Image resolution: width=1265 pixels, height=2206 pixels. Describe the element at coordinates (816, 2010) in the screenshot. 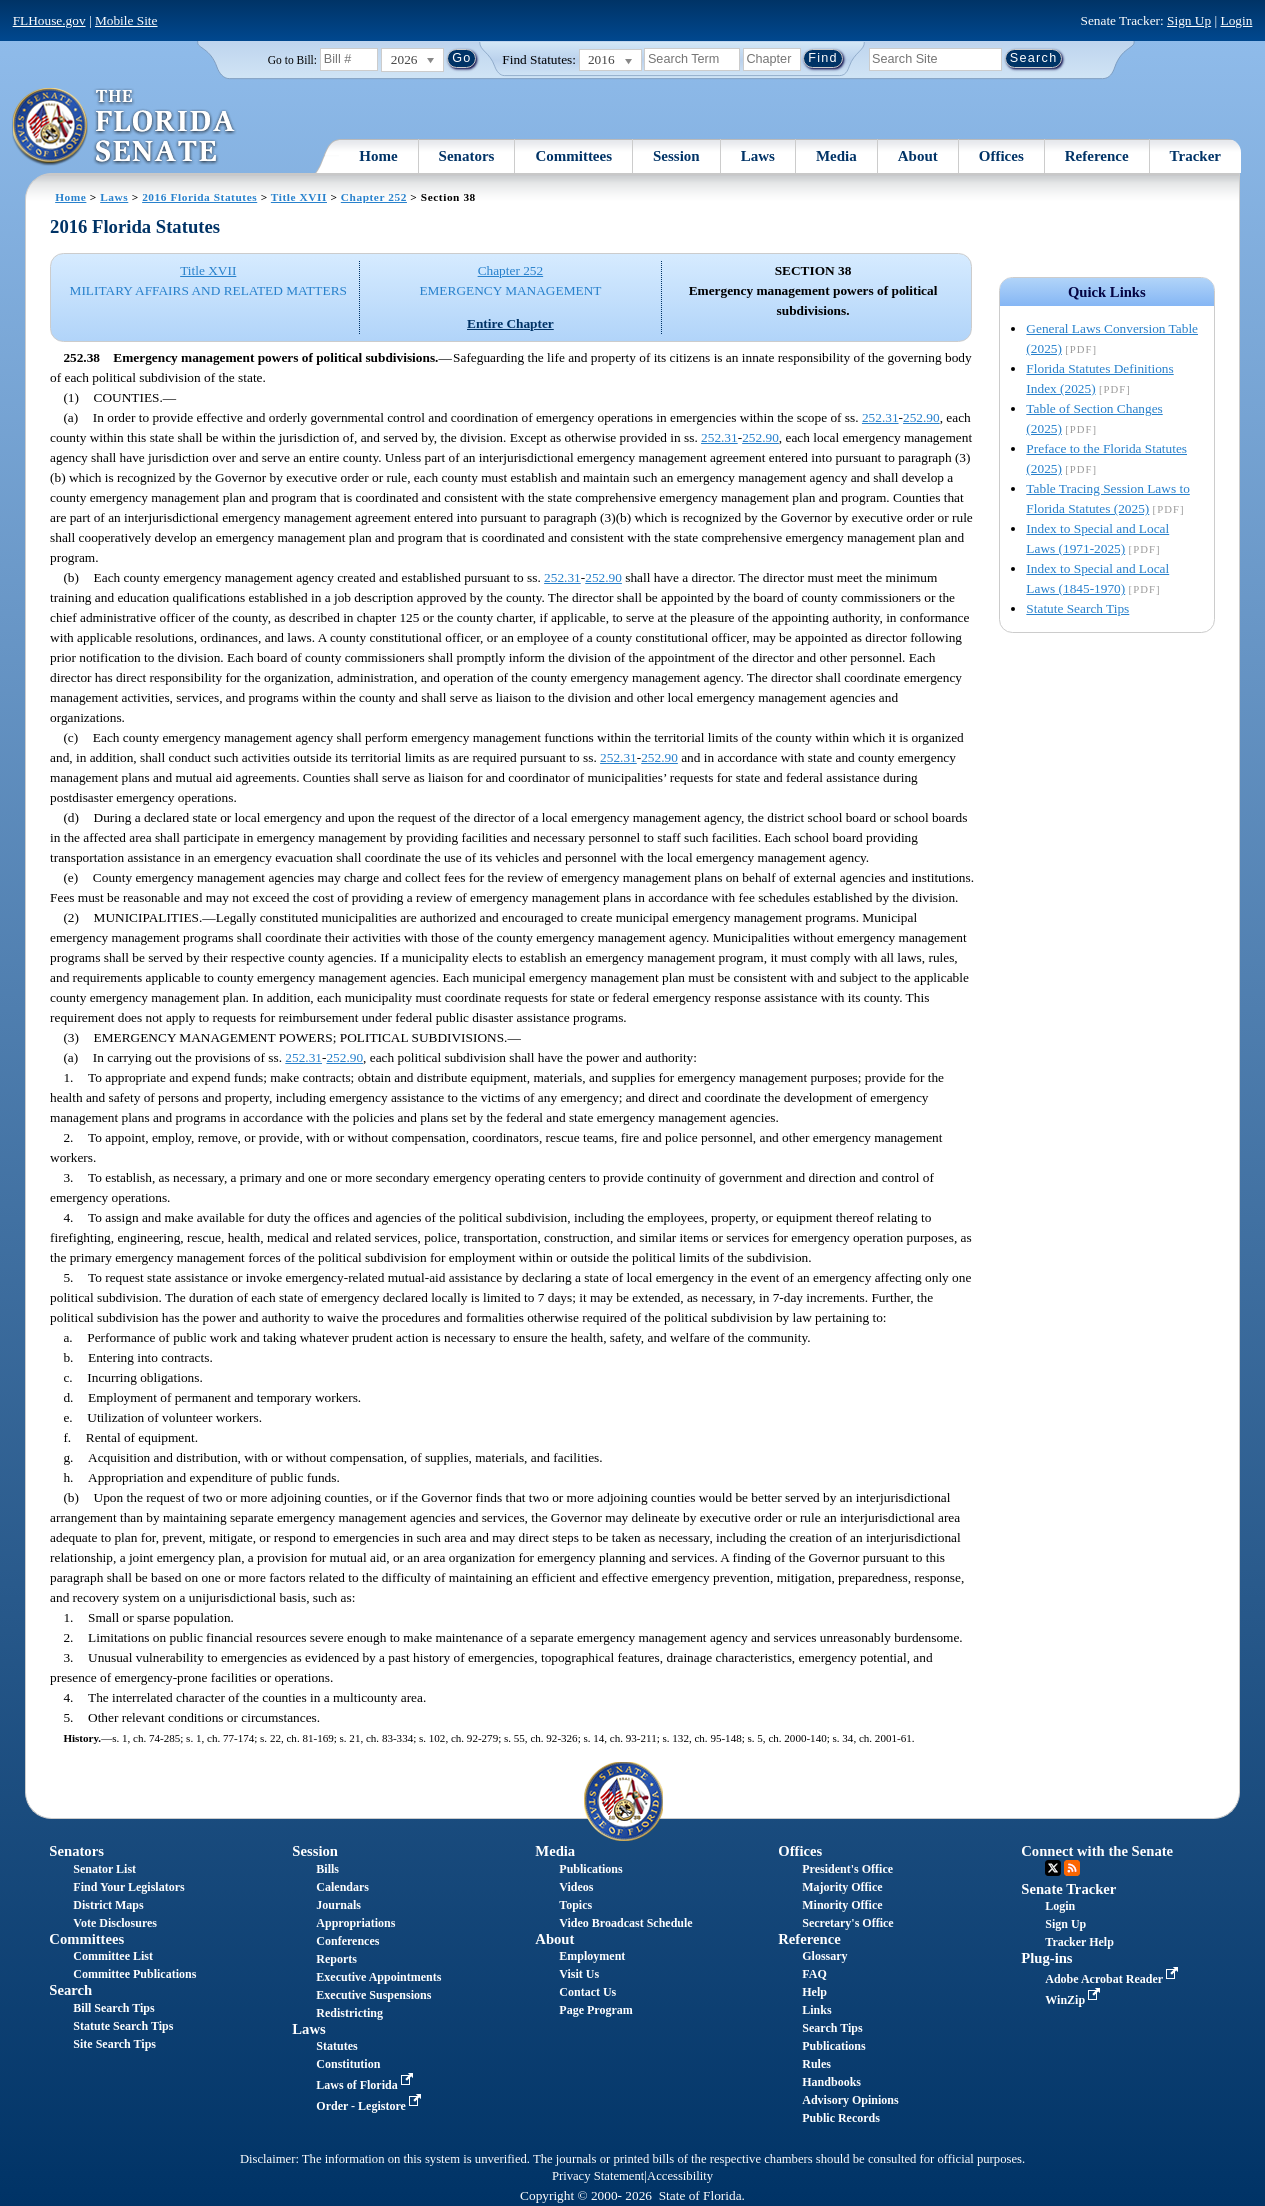

I see `Links` at that location.